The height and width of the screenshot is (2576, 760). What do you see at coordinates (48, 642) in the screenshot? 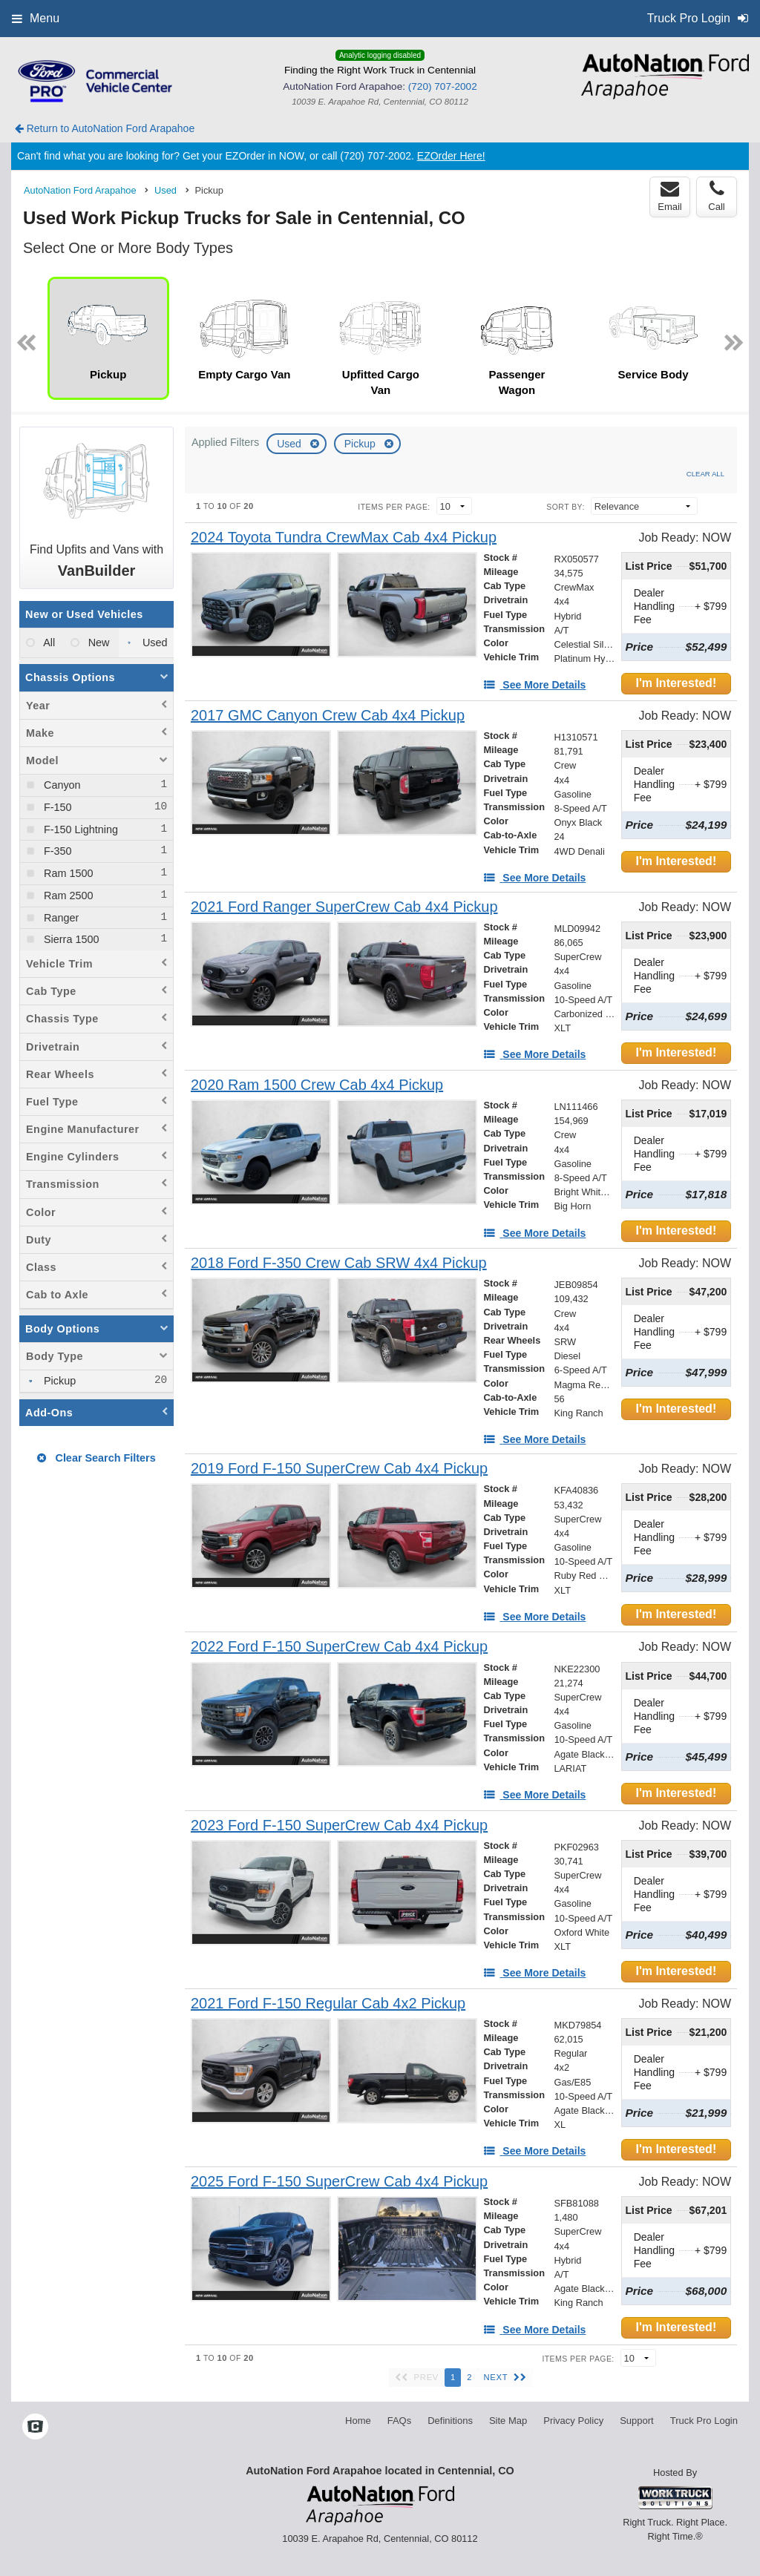
I see `All [menuitemradio]` at bounding box center [48, 642].